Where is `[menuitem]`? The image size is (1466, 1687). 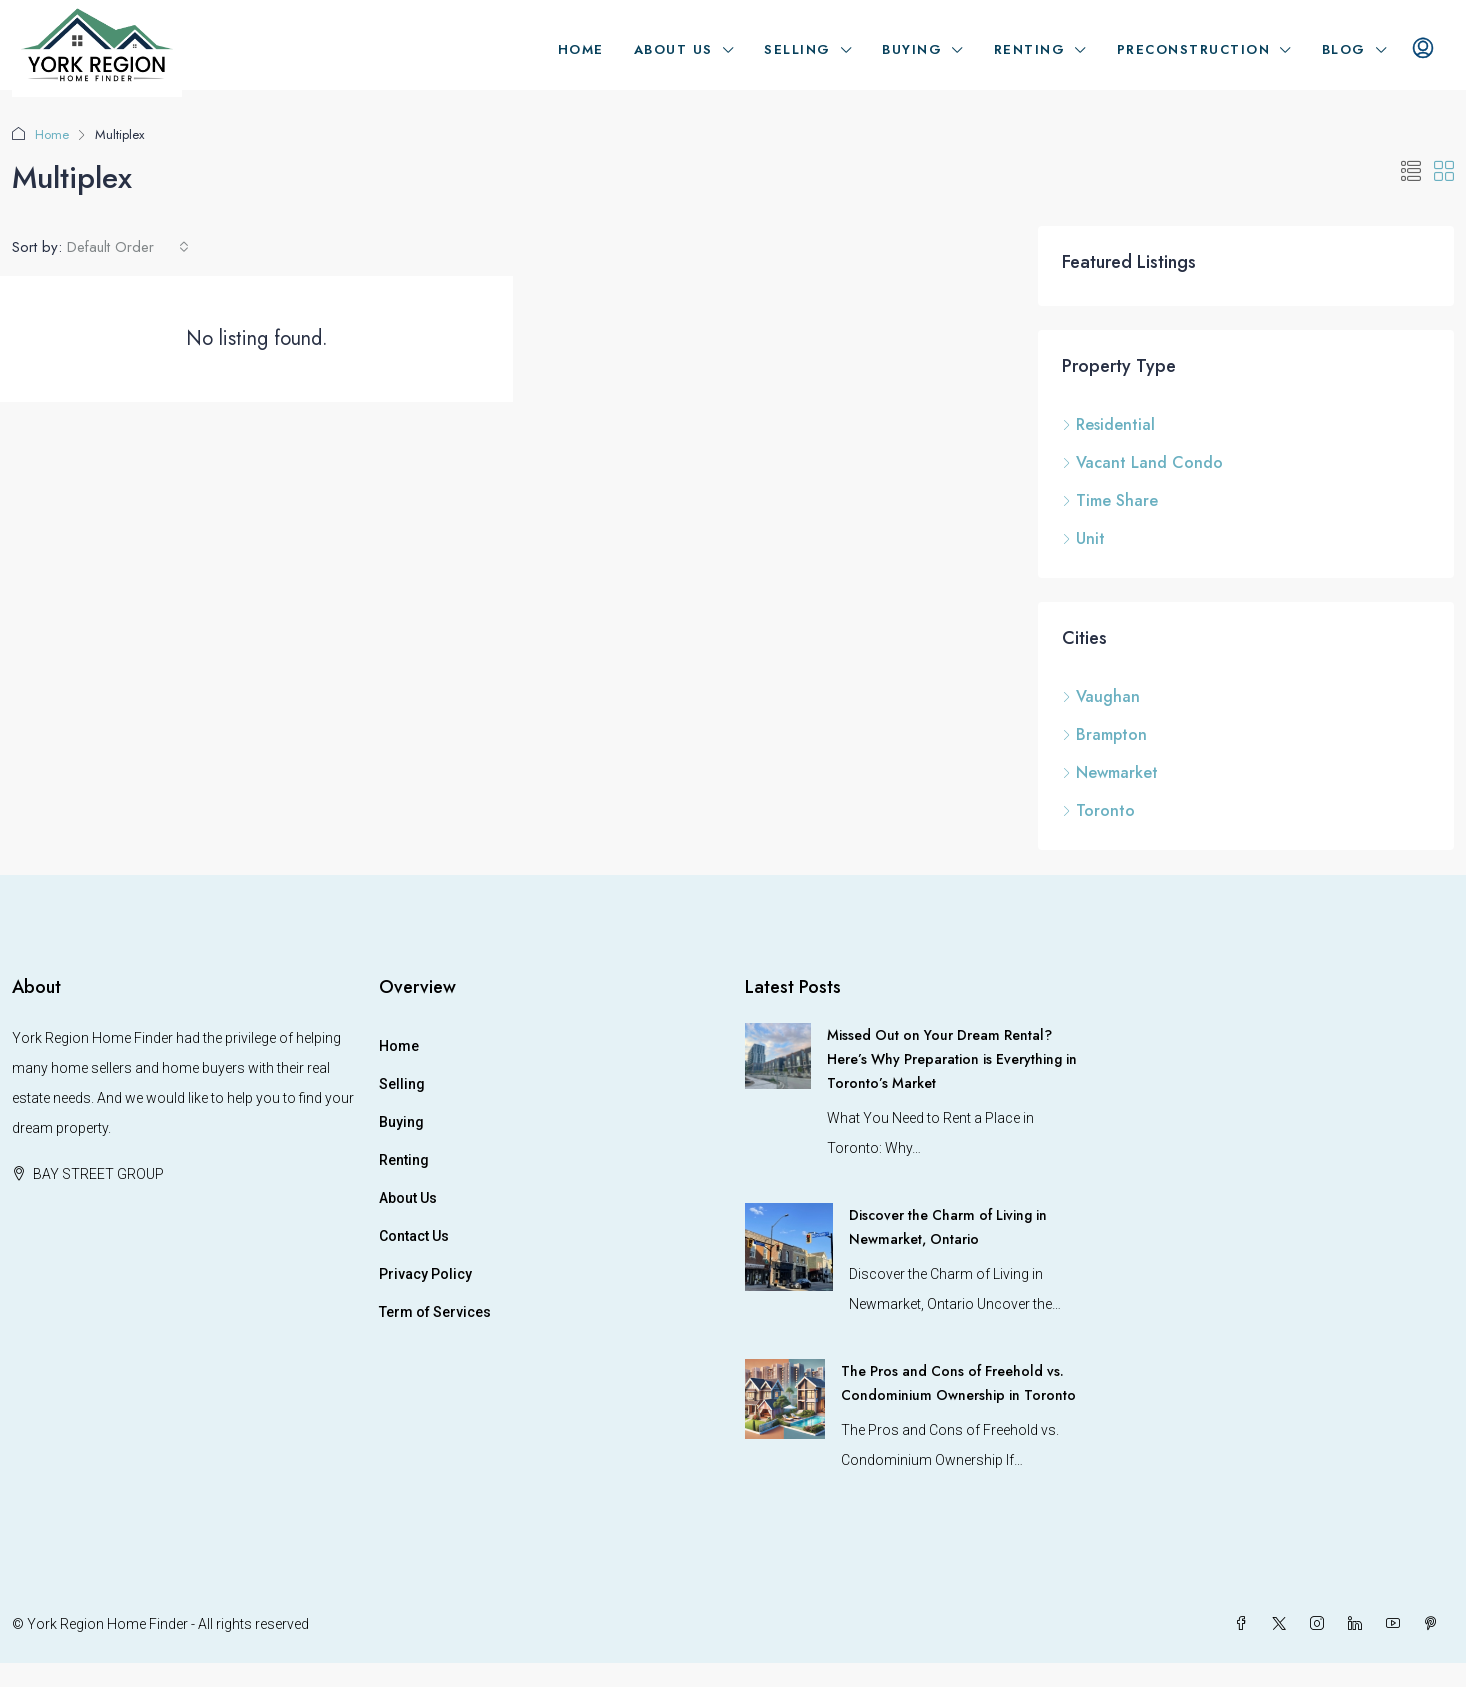
[menuitem] is located at coordinates (1423, 50).